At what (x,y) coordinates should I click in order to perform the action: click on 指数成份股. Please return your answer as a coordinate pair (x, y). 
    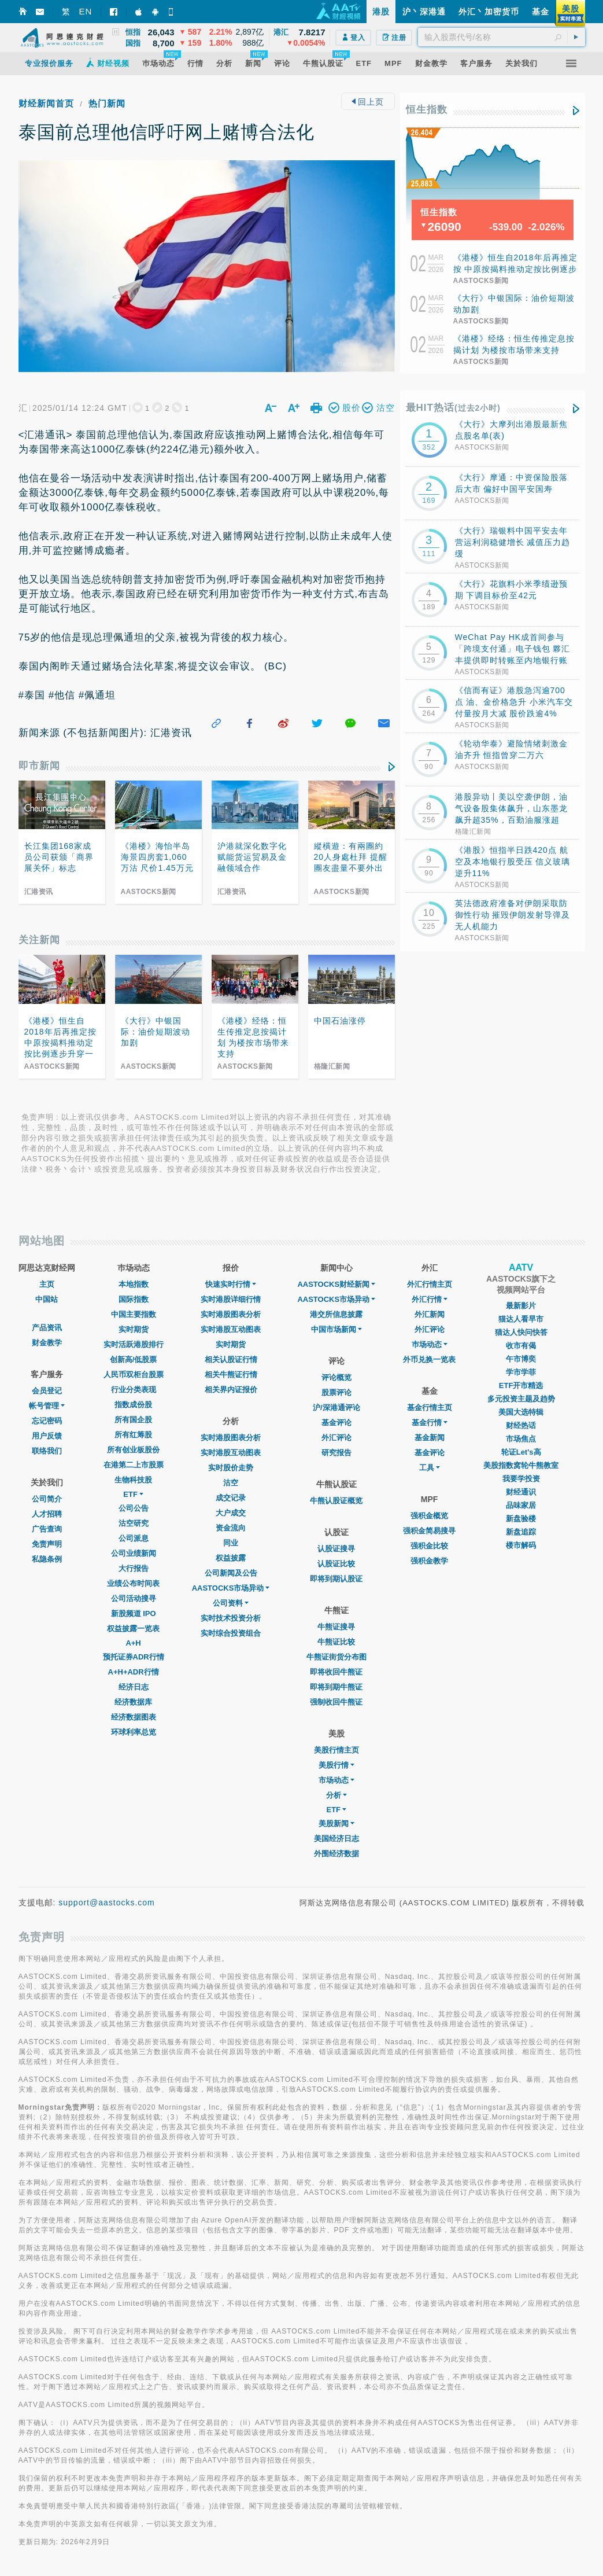
    Looking at the image, I should click on (133, 1404).